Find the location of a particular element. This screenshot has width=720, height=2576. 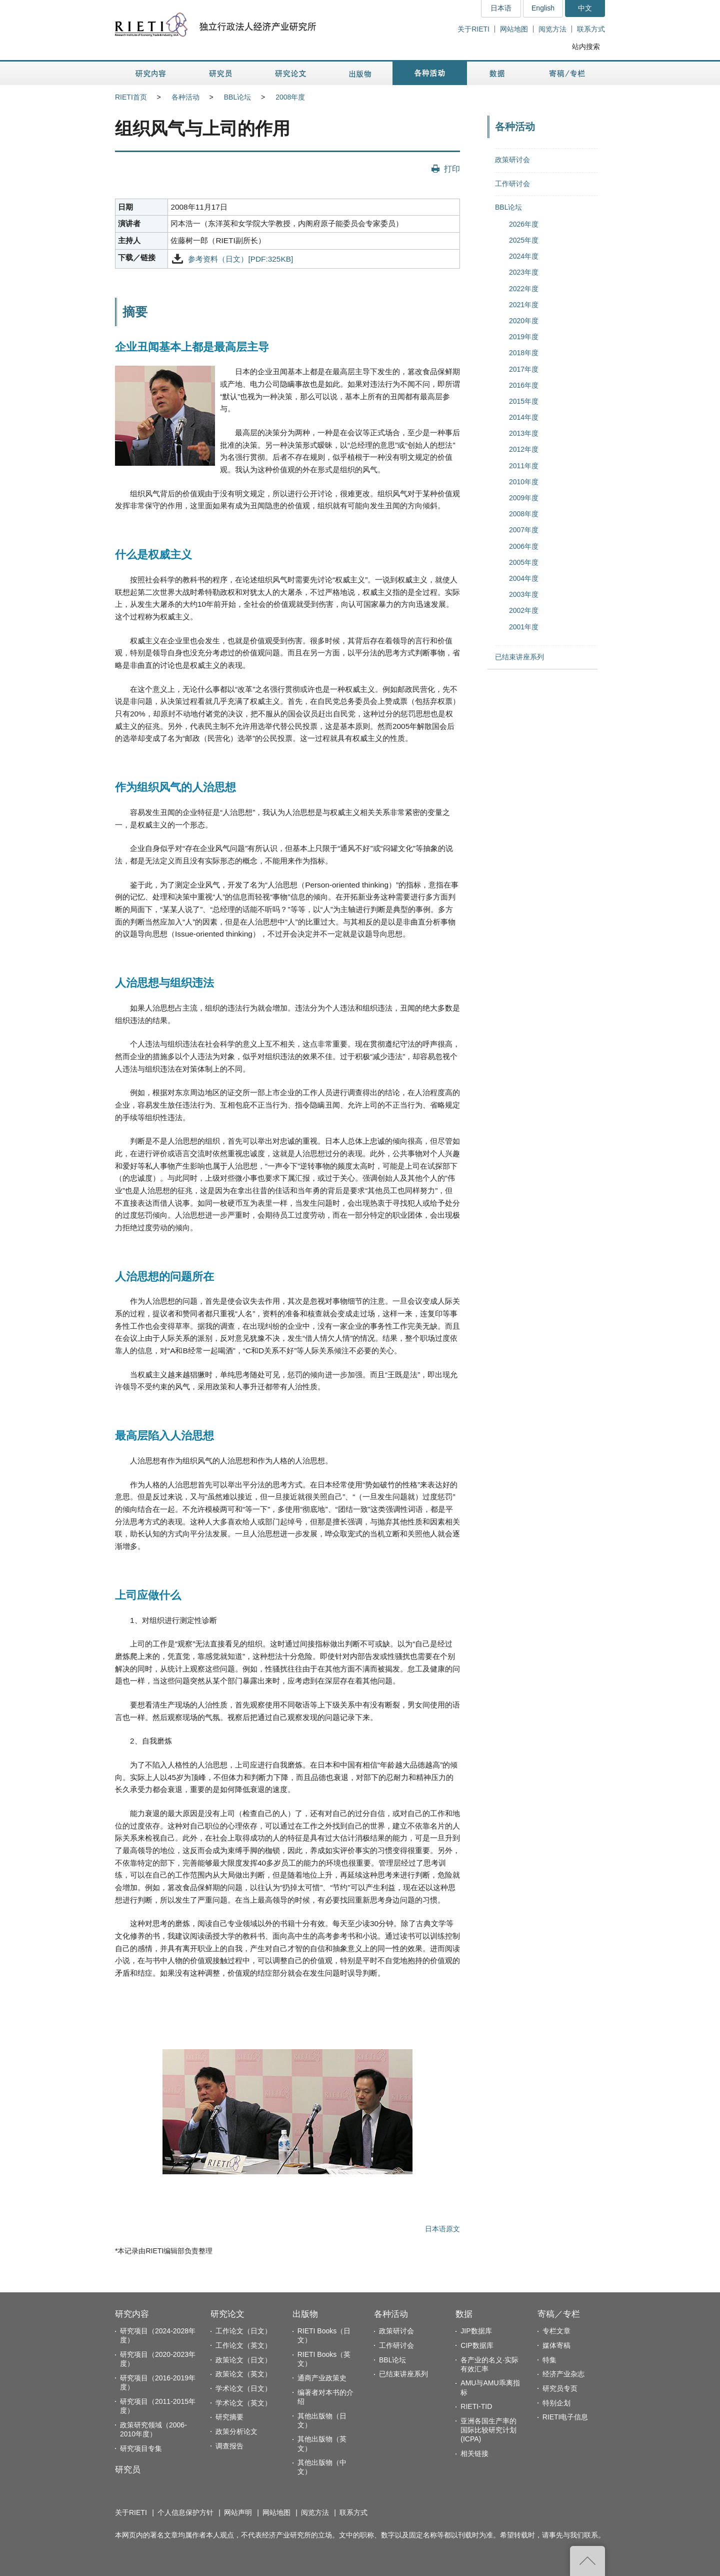

研究论文 [button] is located at coordinates (291, 73).